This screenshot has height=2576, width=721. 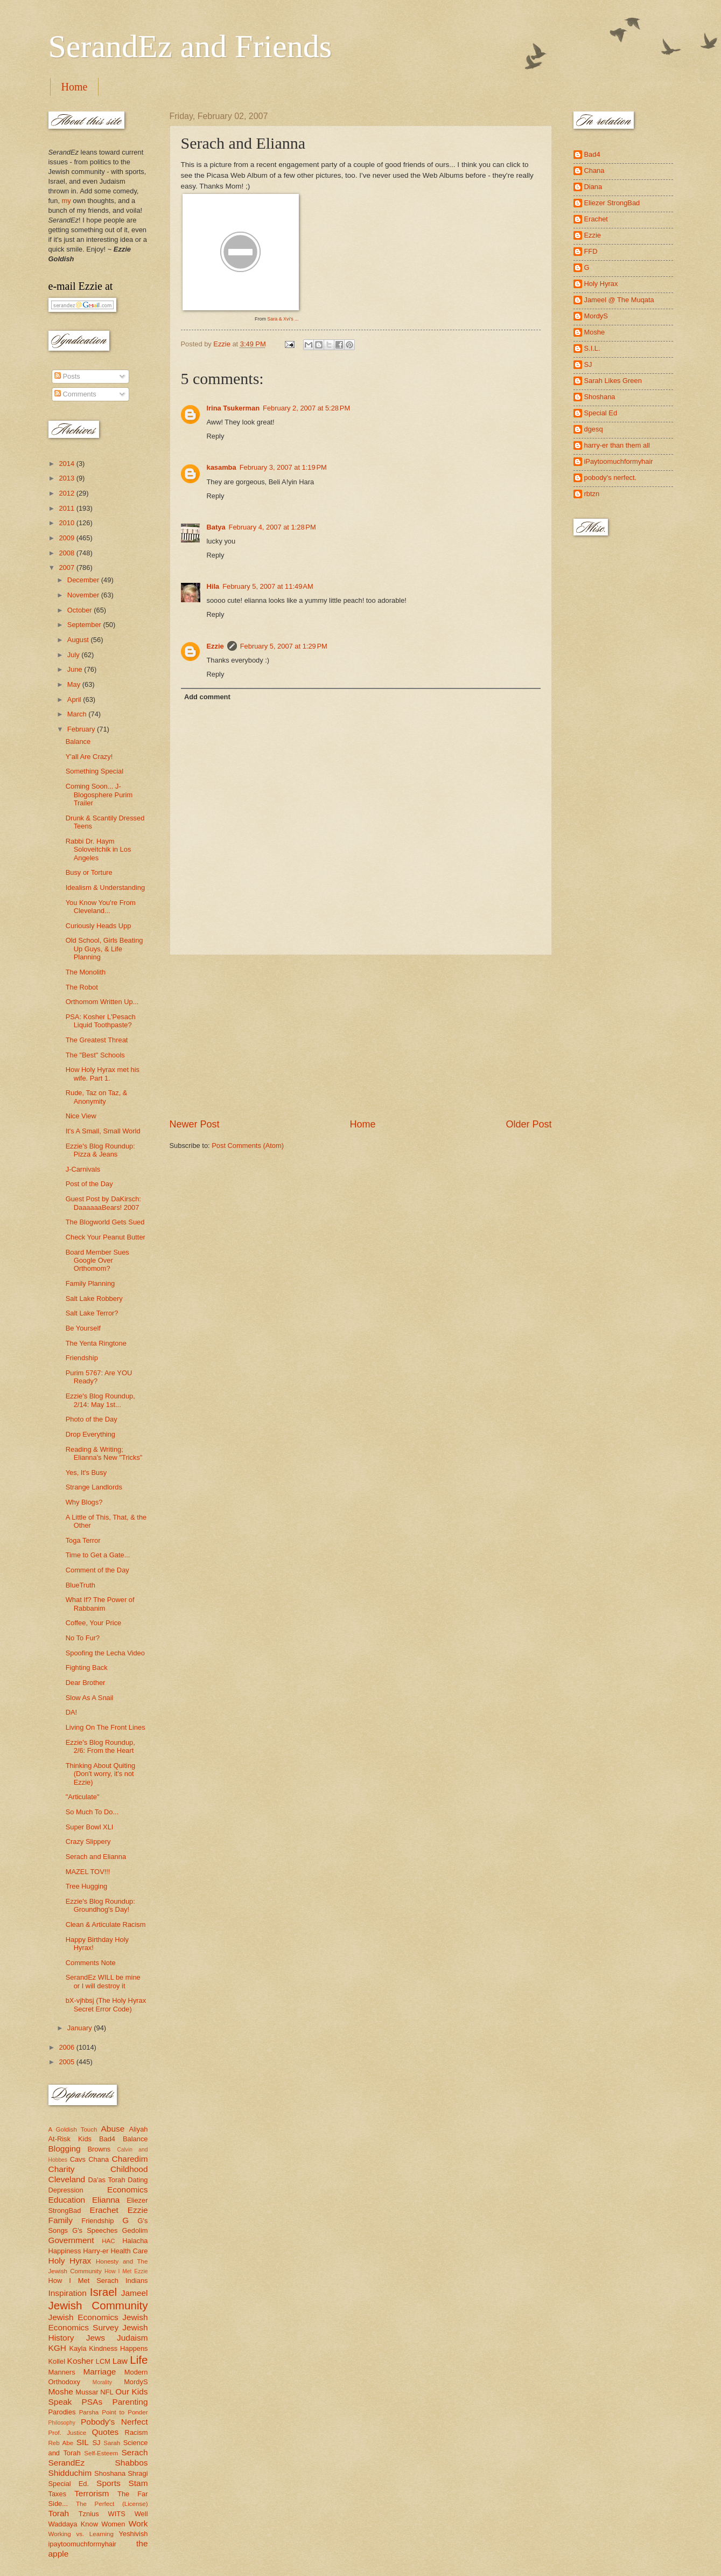 I want to click on Sports, so click(x=108, y=2483).